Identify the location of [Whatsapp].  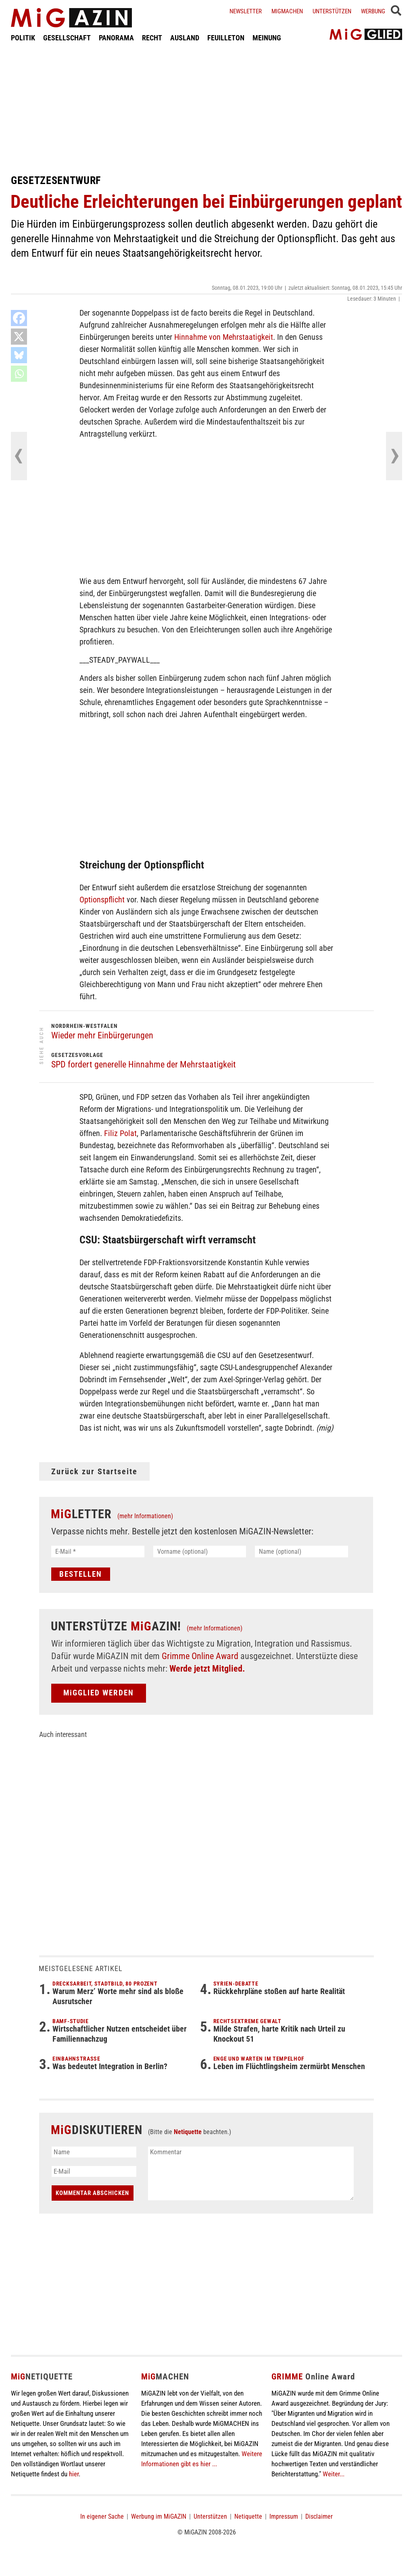
(19, 374).